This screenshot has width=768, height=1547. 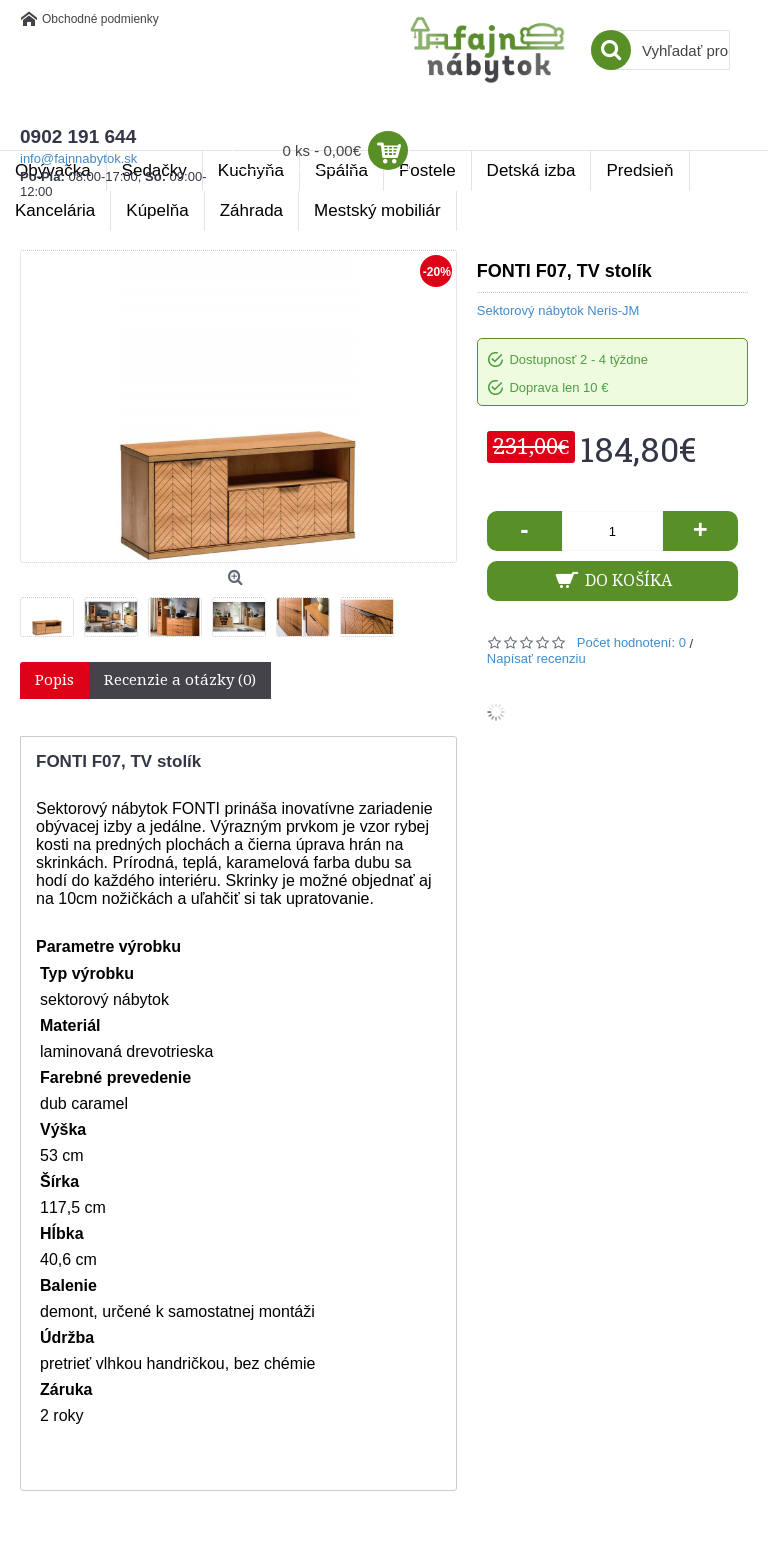 What do you see at coordinates (558, 310) in the screenshot?
I see `Sektorový nábytok Neris-JM` at bounding box center [558, 310].